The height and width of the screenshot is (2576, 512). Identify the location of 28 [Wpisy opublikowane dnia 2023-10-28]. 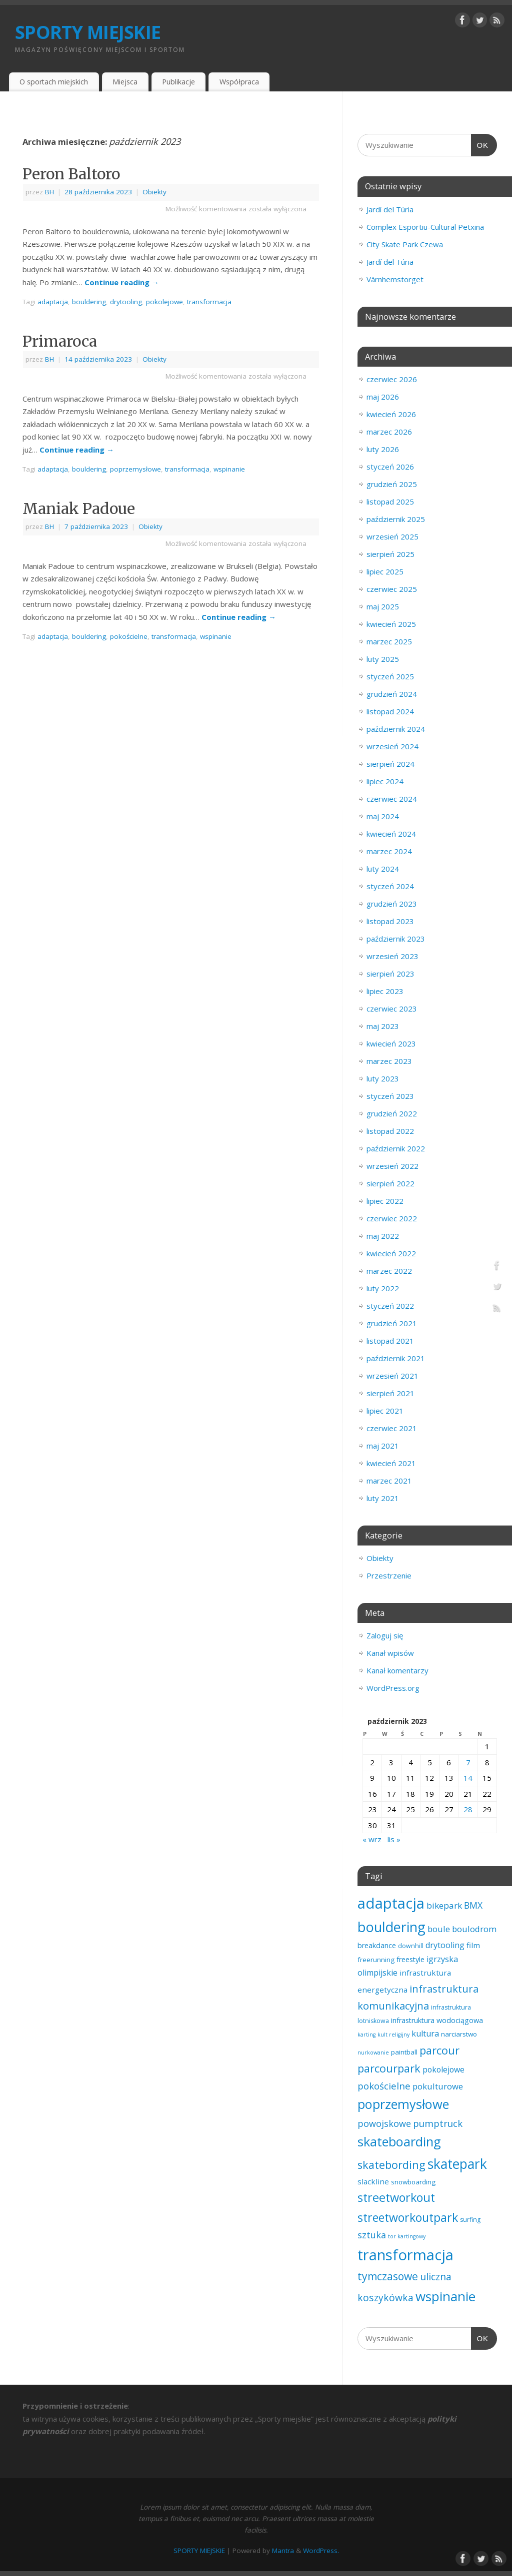
(468, 1809).